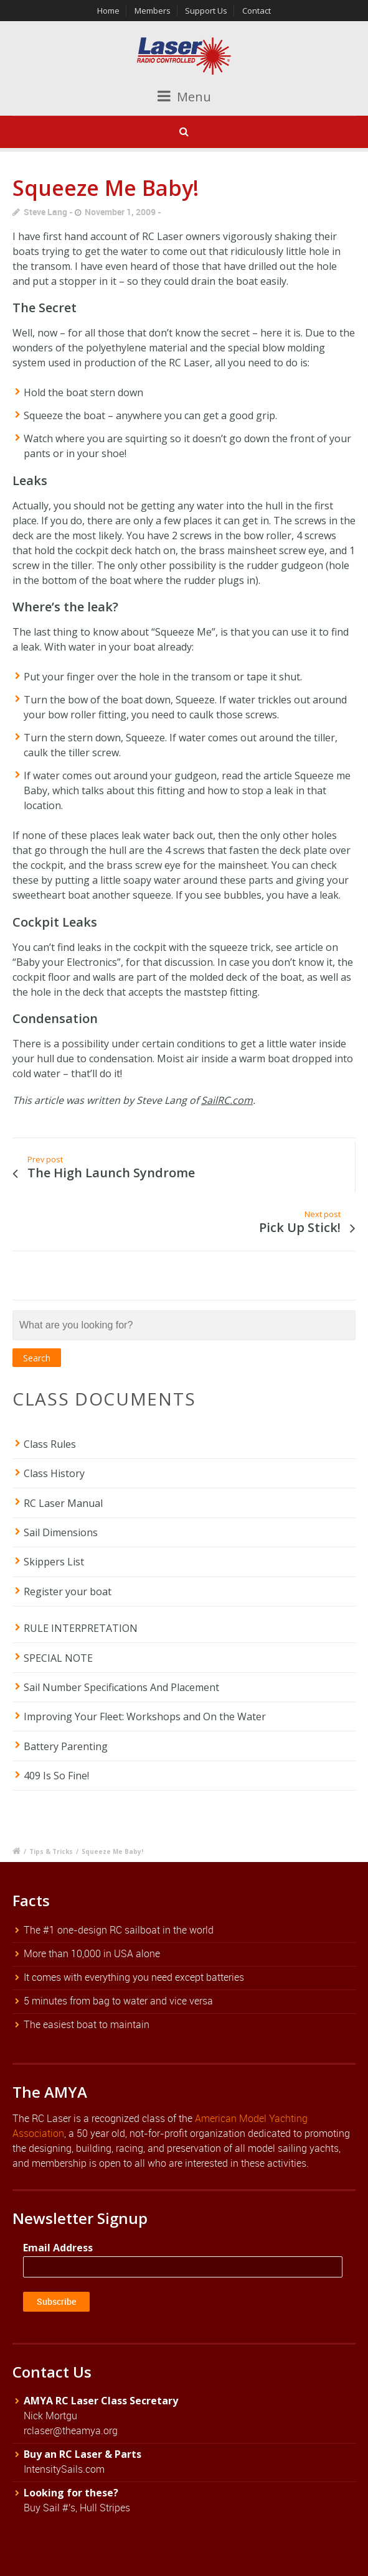 The width and height of the screenshot is (368, 2576). I want to click on Sail Number Specifications And Placement, so click(121, 1687).